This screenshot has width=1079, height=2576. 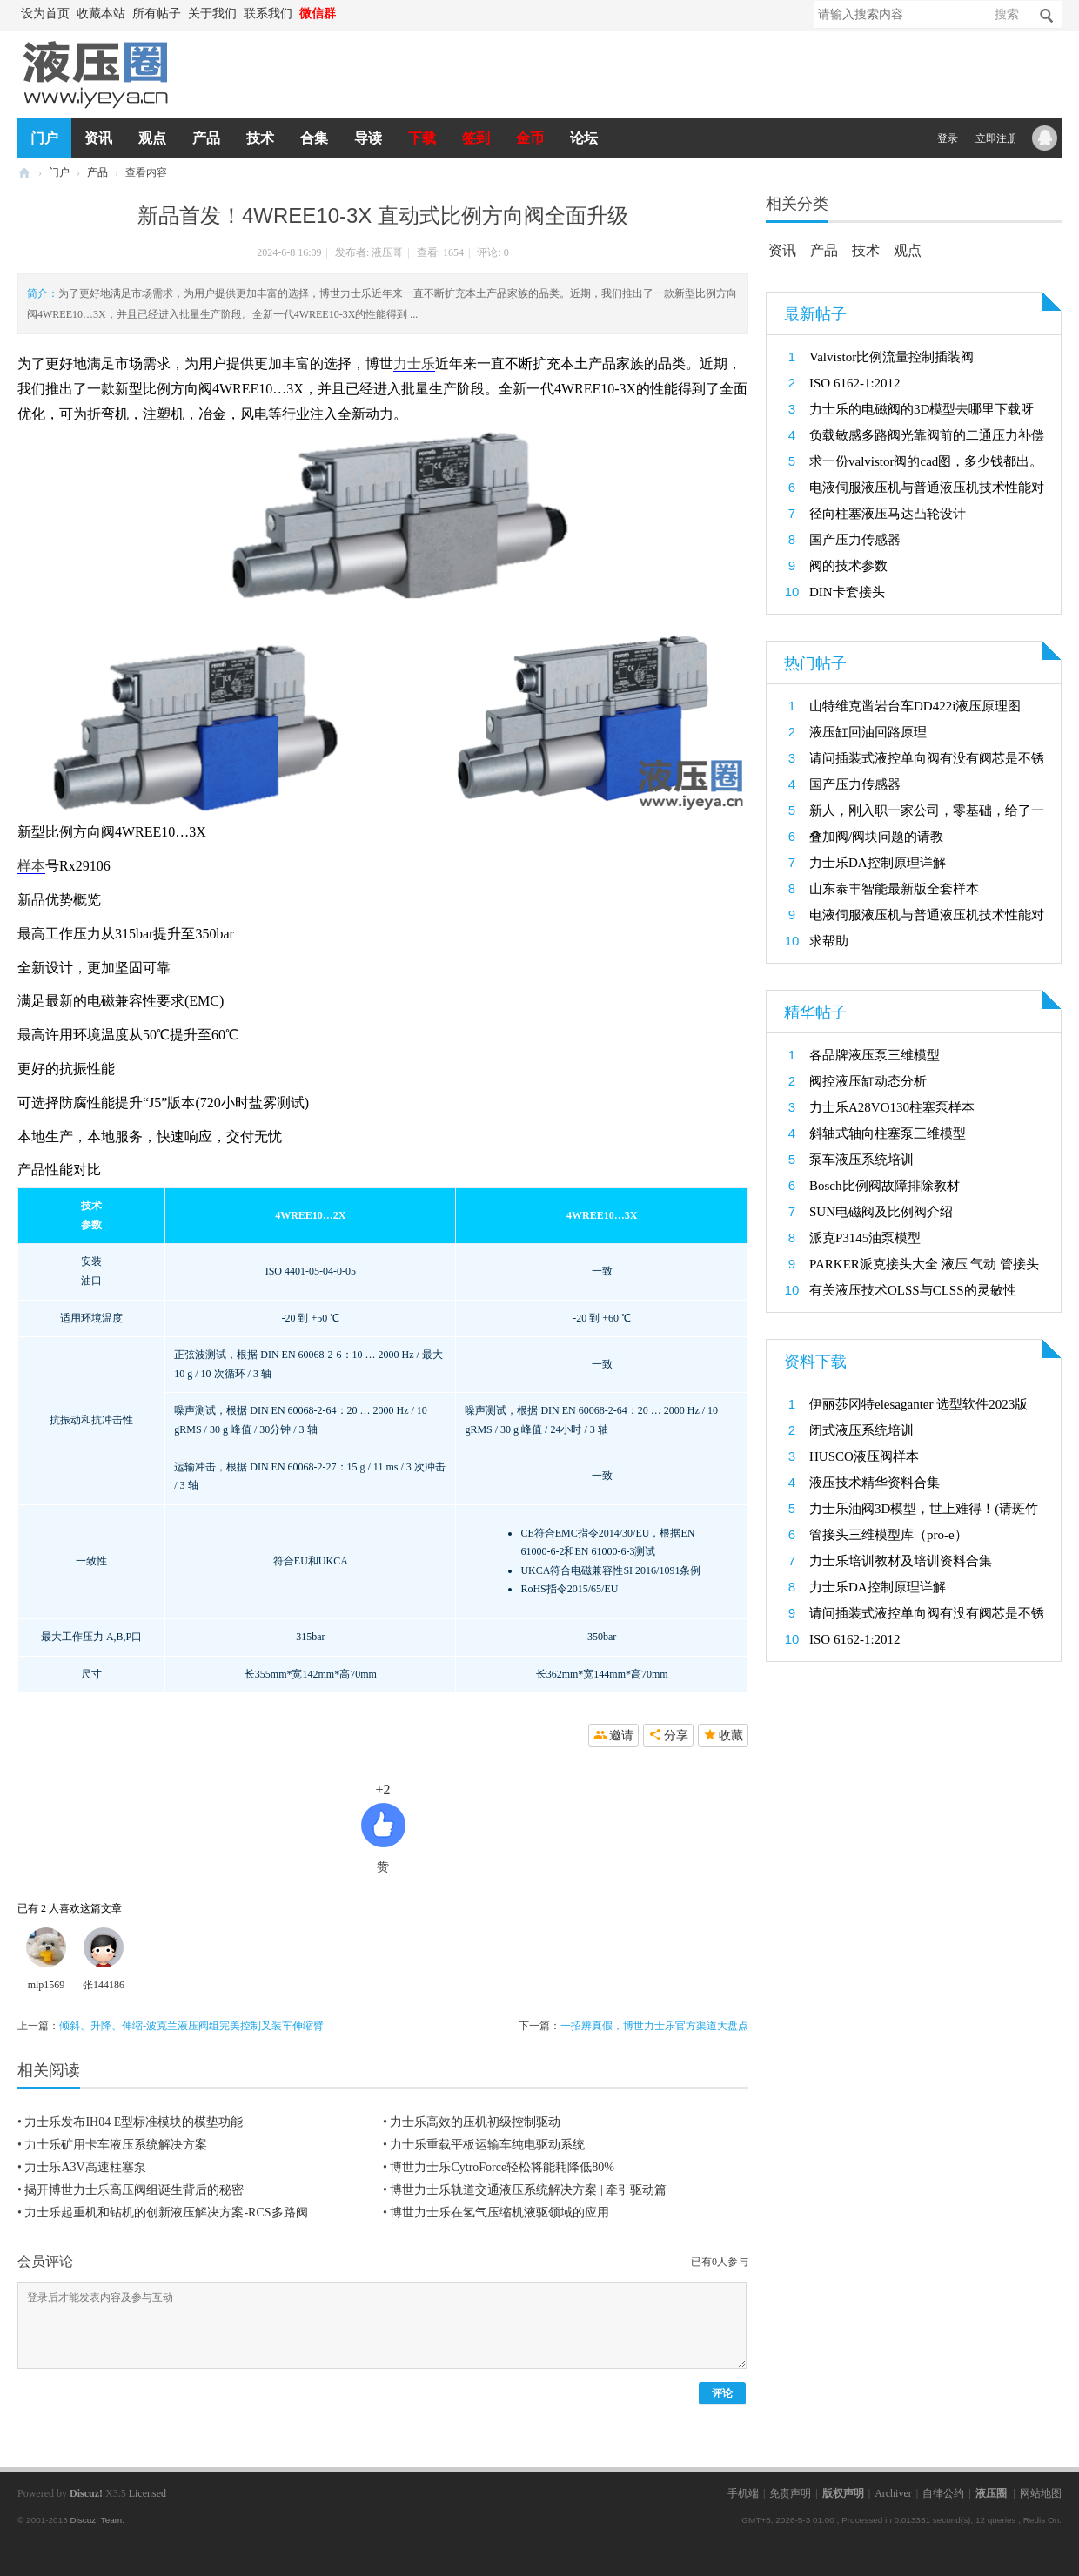 What do you see at coordinates (86, 2493) in the screenshot?
I see `Discuz!` at bounding box center [86, 2493].